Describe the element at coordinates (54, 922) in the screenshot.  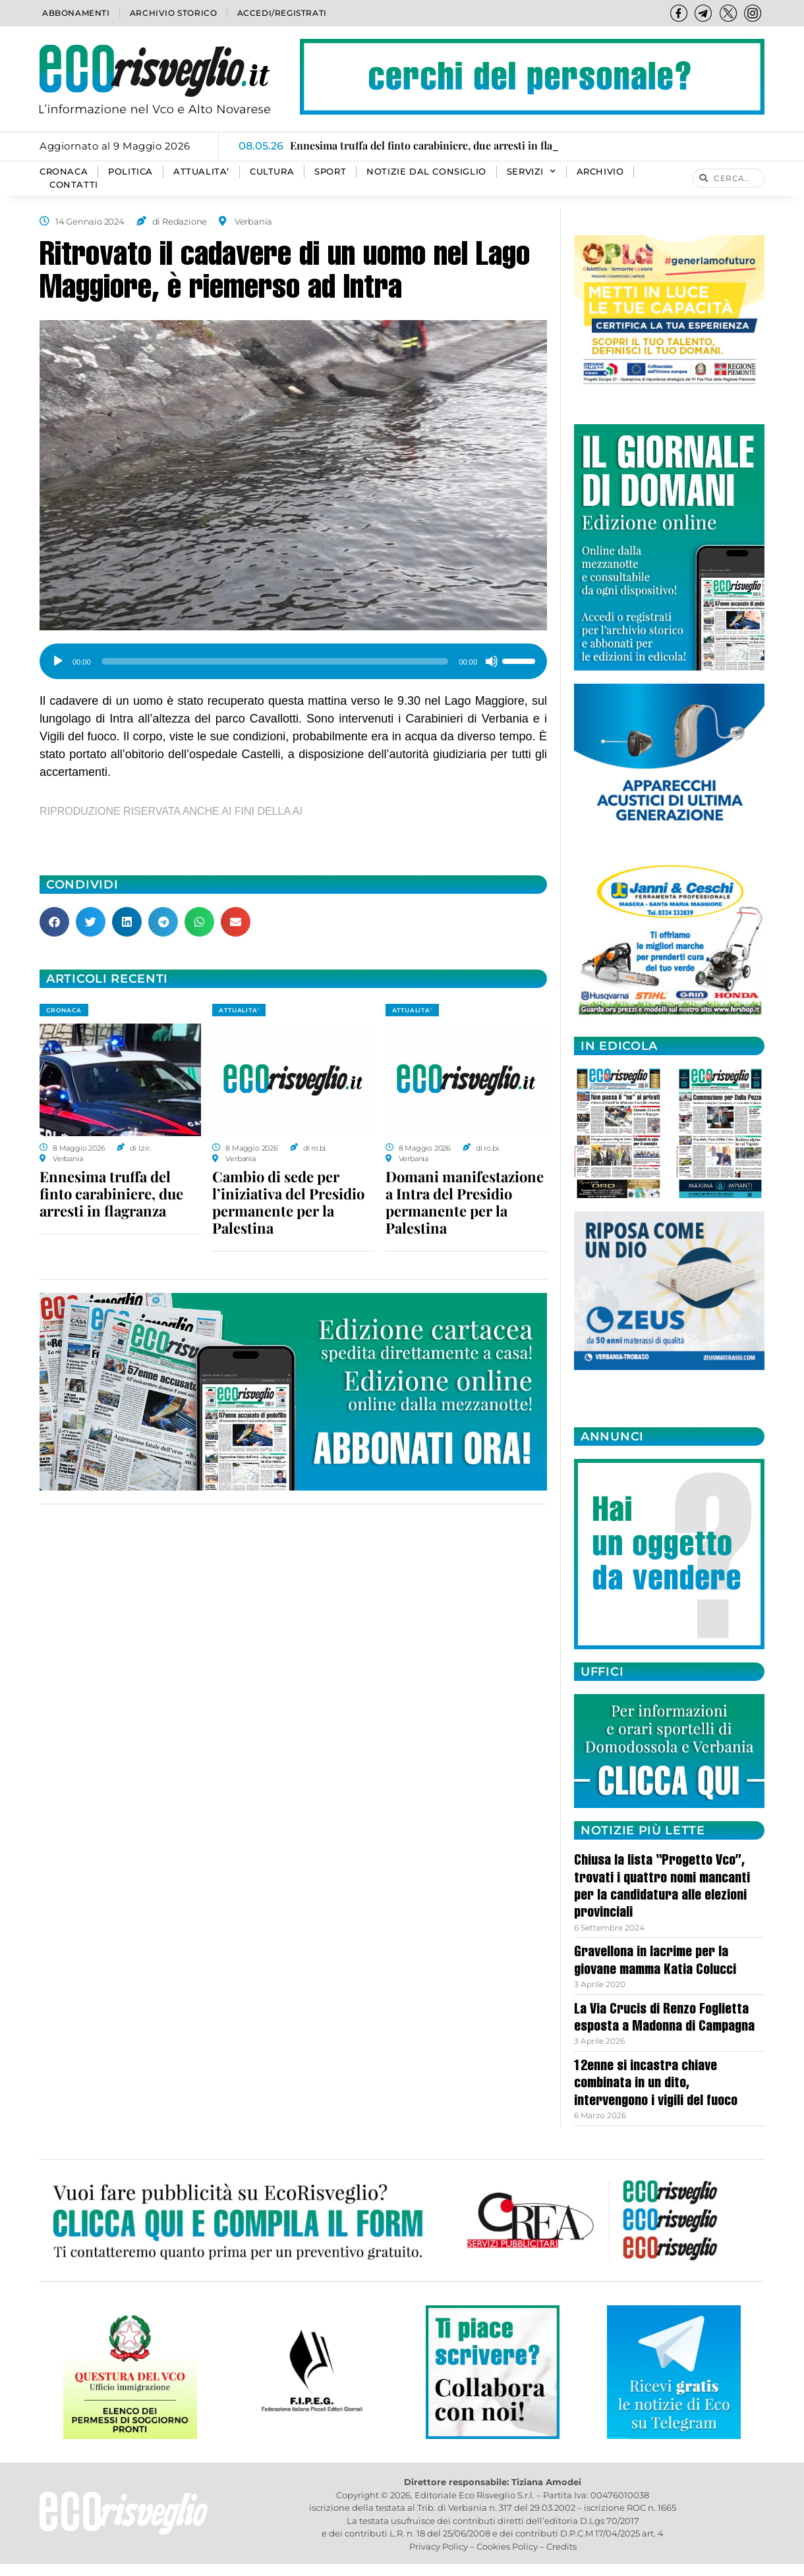
I see `[button]` at that location.